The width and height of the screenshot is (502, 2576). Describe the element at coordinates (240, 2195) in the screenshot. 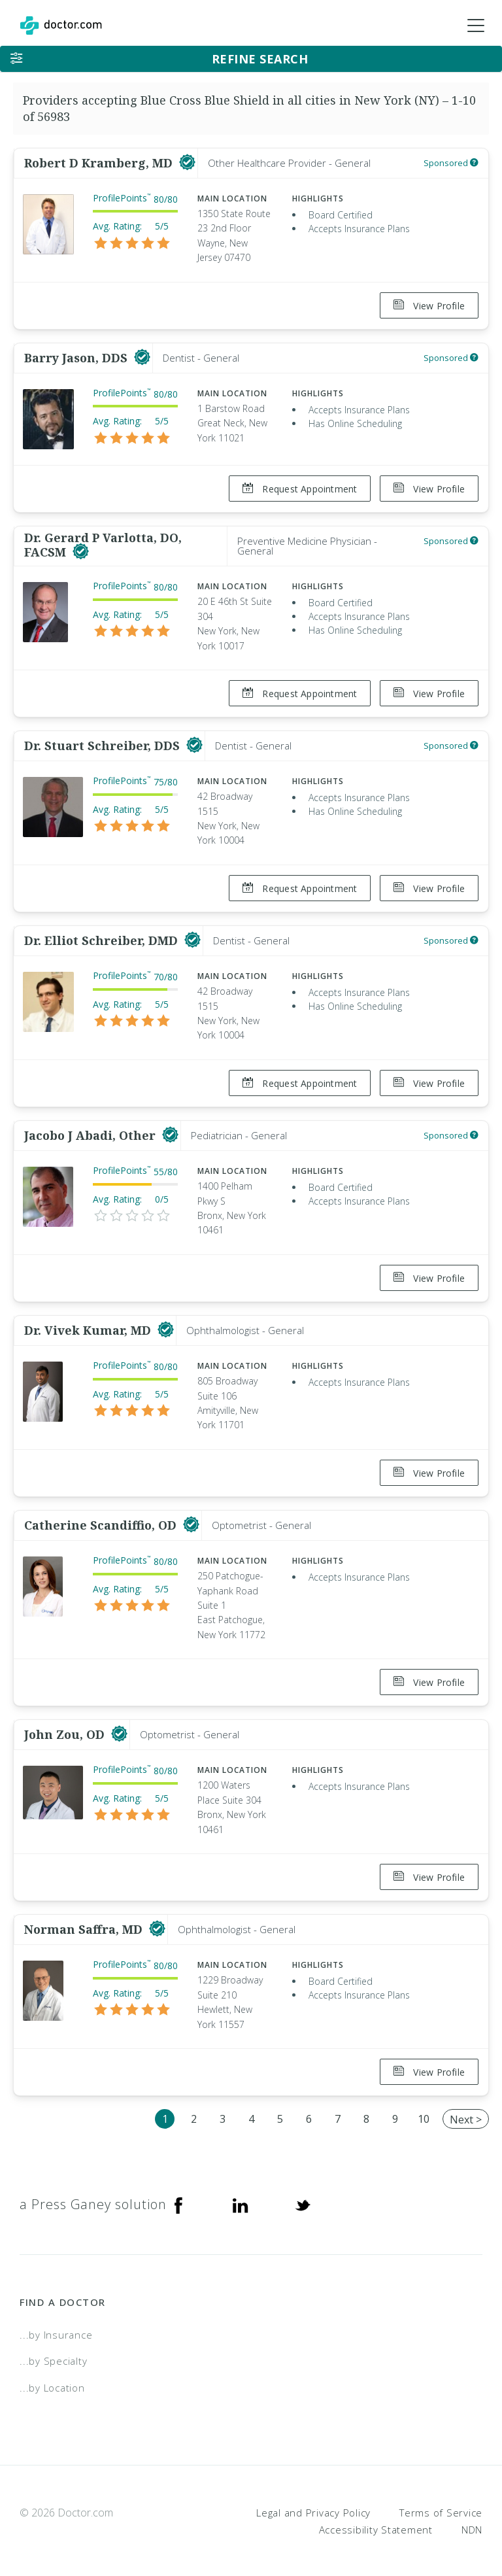

I see `[Linkedin]` at that location.